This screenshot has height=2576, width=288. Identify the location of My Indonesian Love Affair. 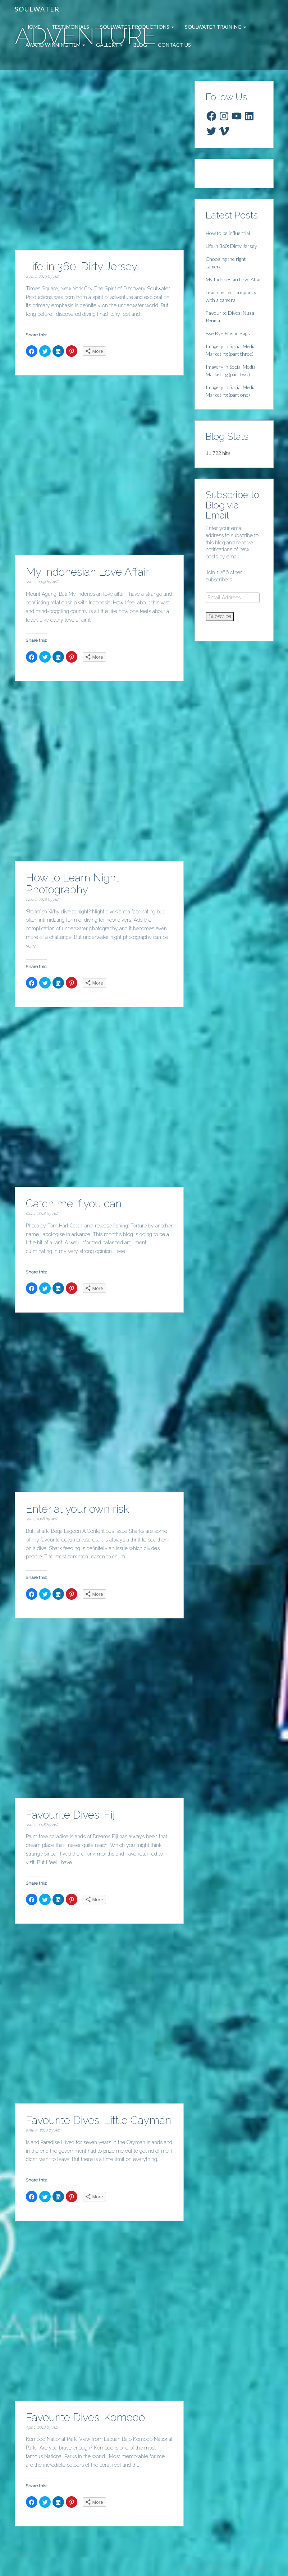
(87, 572).